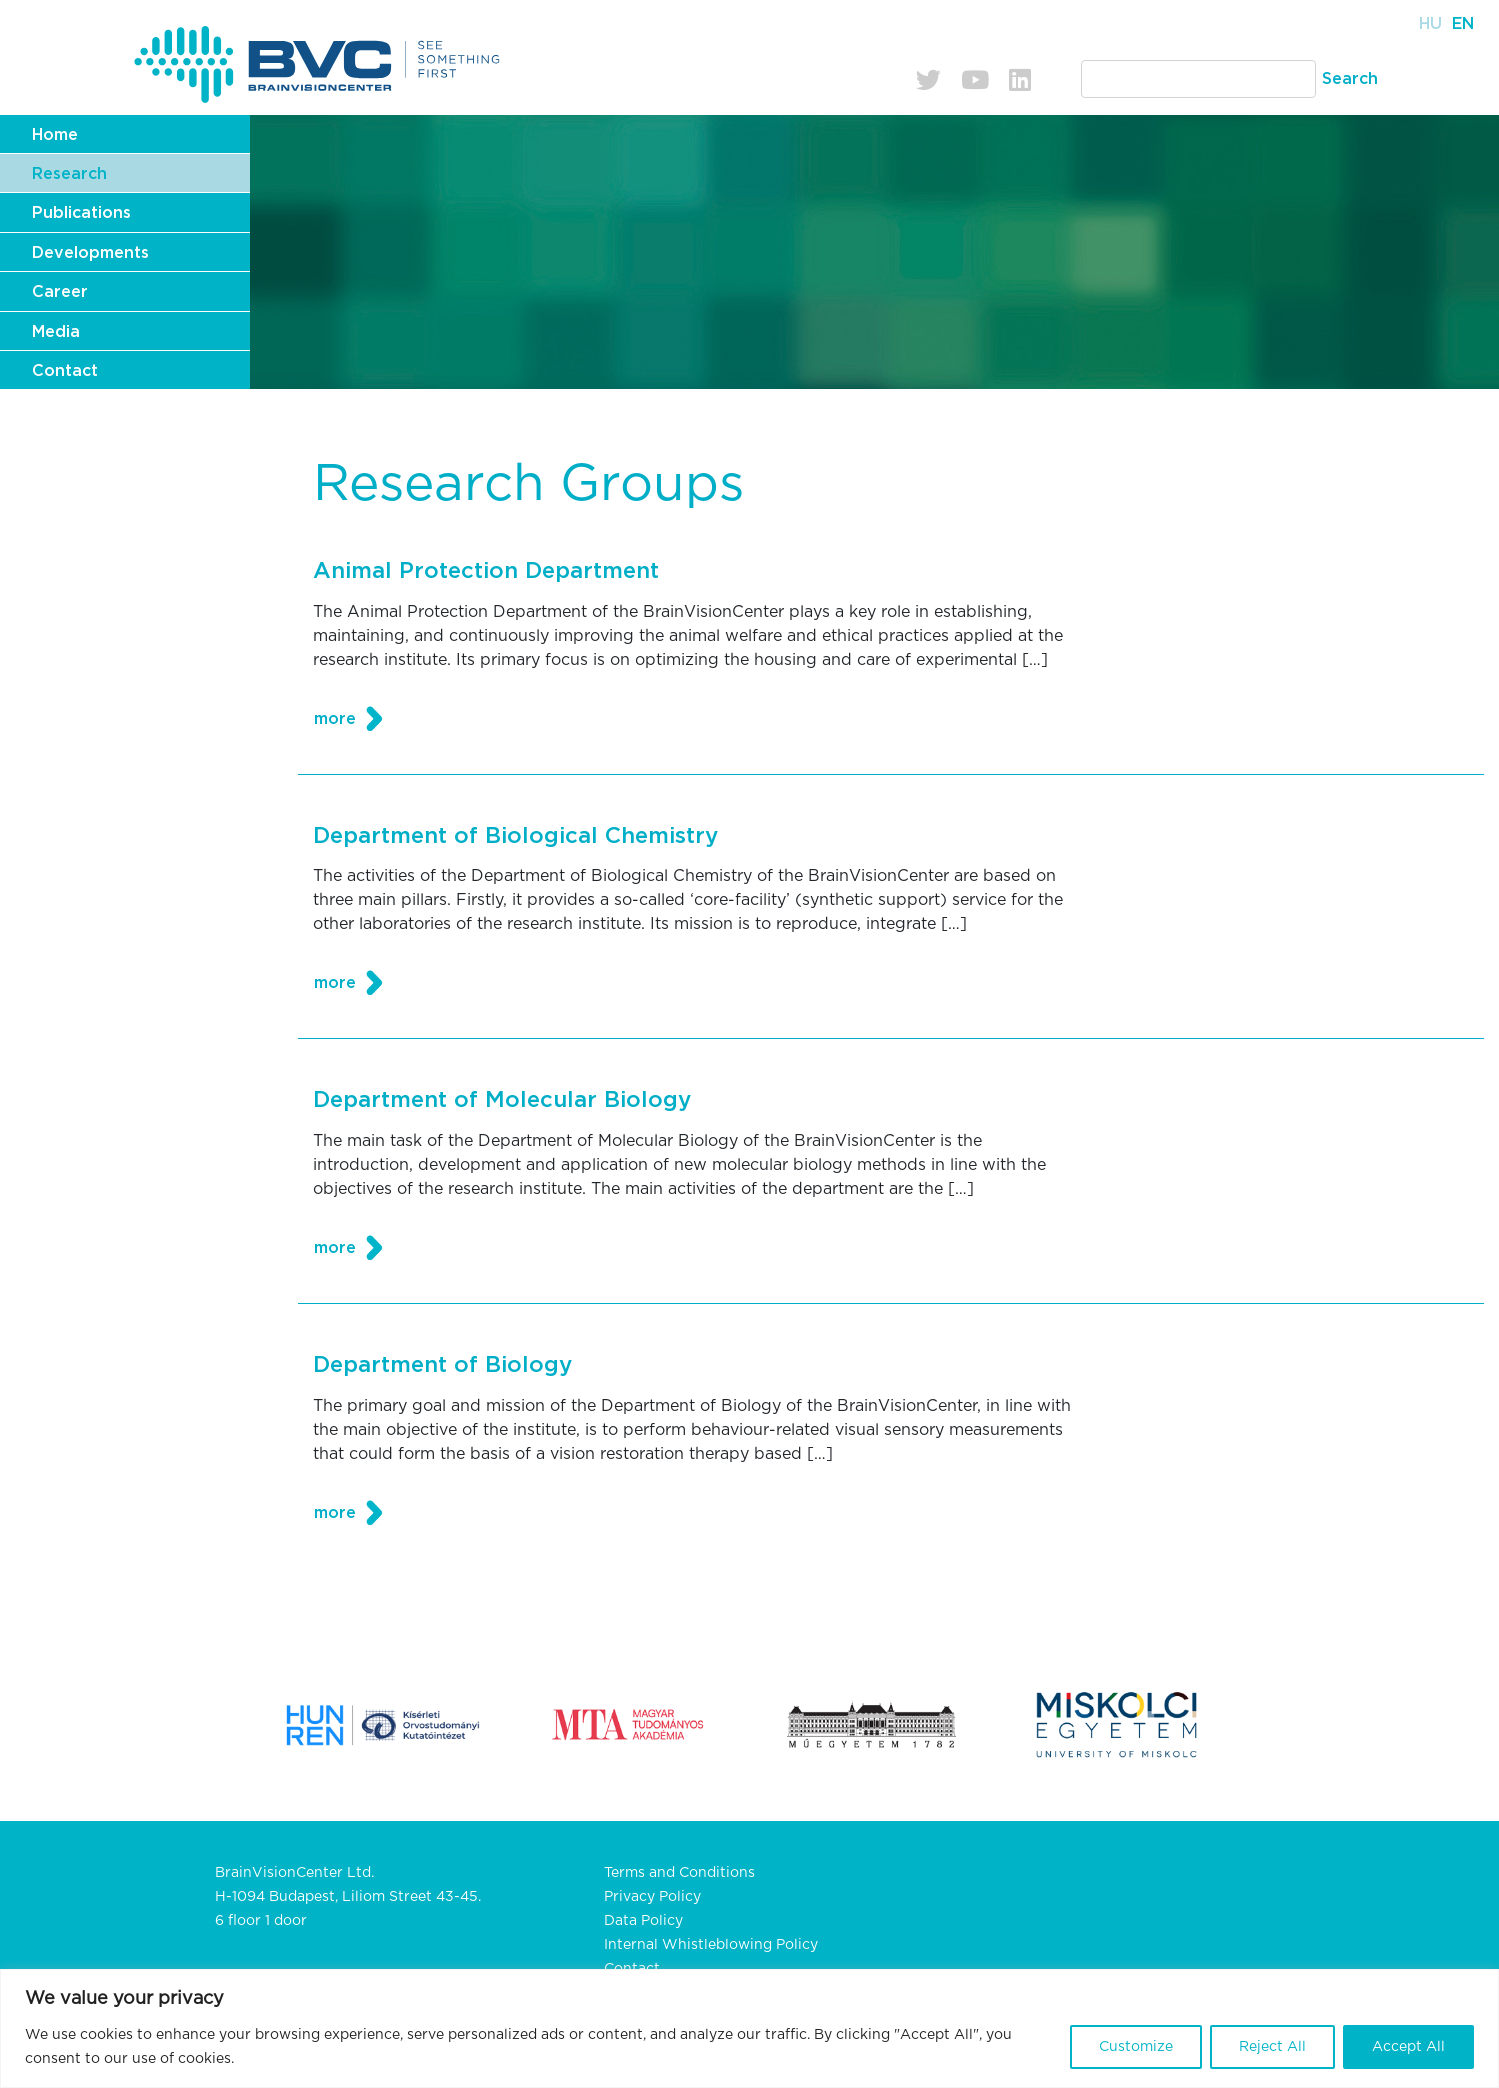 The image size is (1499, 2088). Describe the element at coordinates (335, 719) in the screenshot. I see `more` at that location.